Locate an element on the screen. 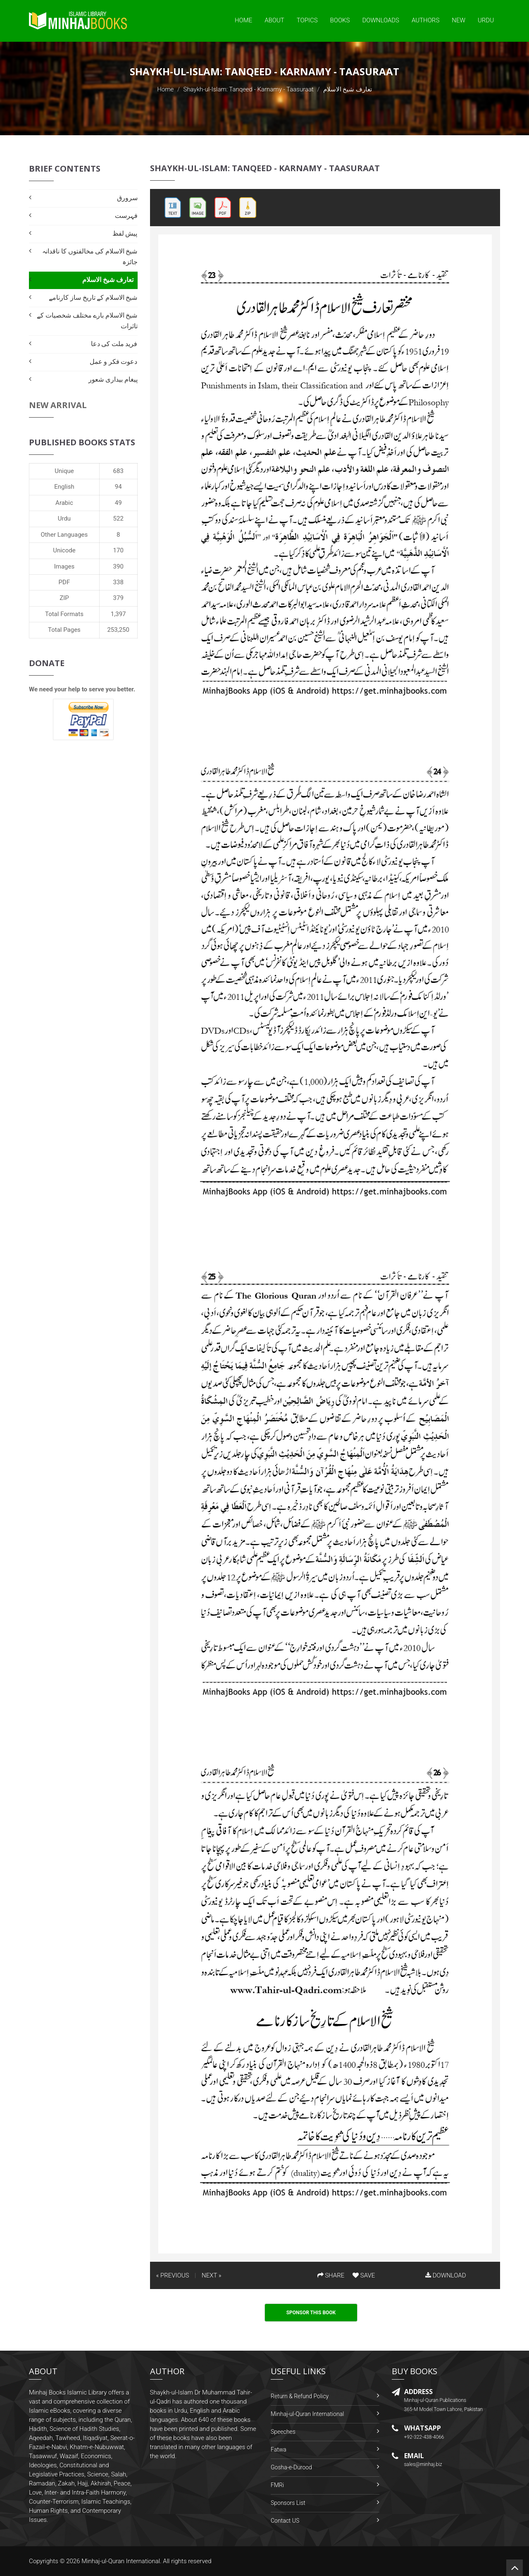  « PREVIOUS is located at coordinates (172, 2275).